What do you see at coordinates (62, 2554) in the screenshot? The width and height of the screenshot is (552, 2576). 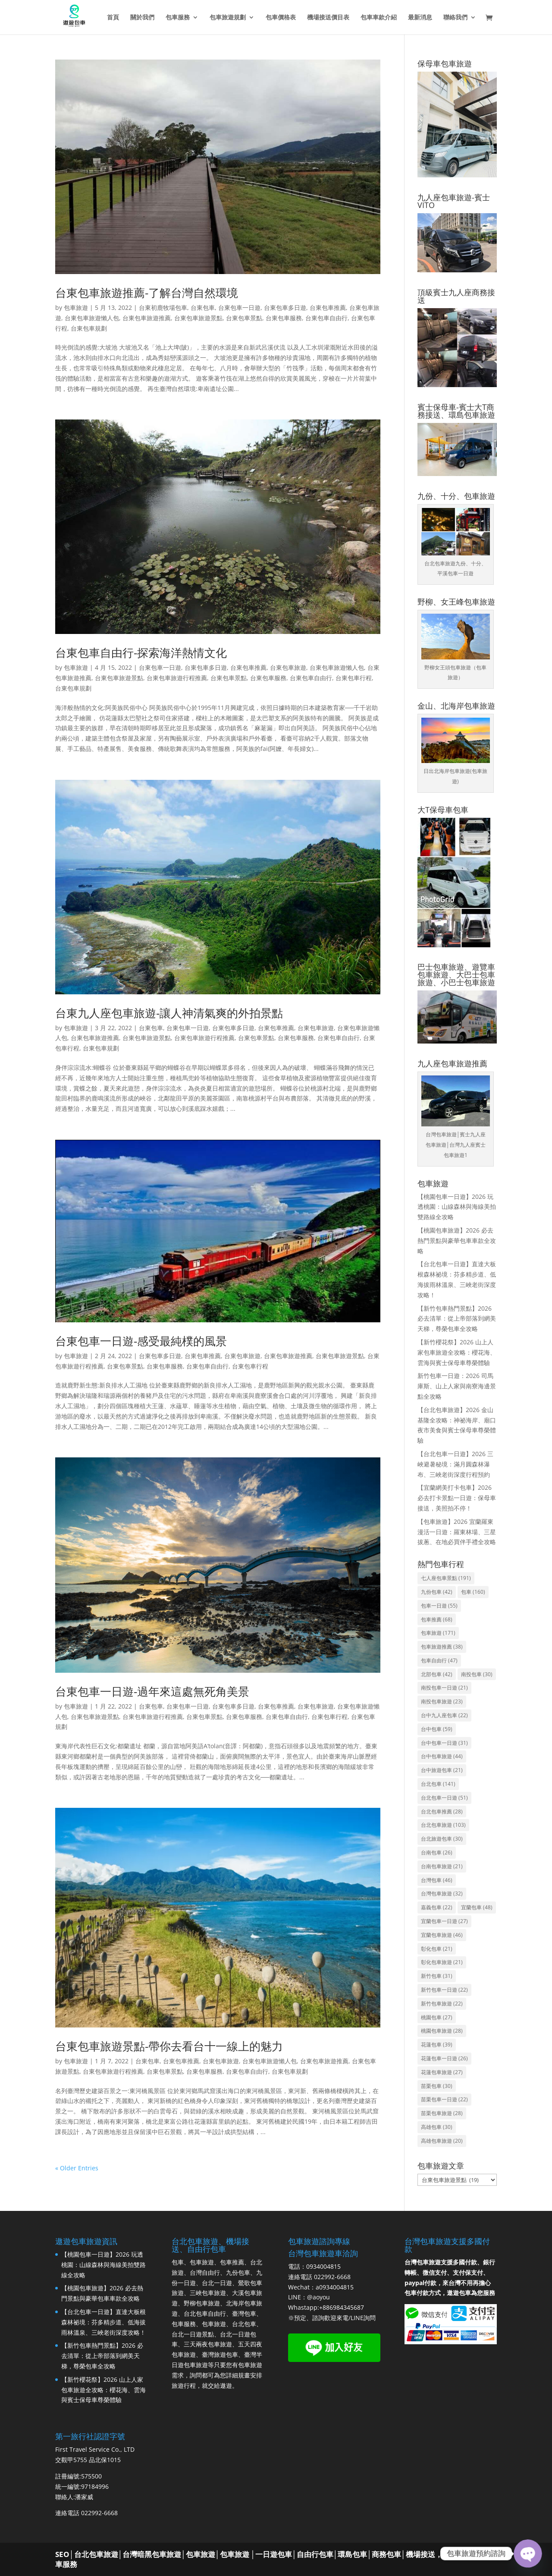 I see `SEO` at bounding box center [62, 2554].